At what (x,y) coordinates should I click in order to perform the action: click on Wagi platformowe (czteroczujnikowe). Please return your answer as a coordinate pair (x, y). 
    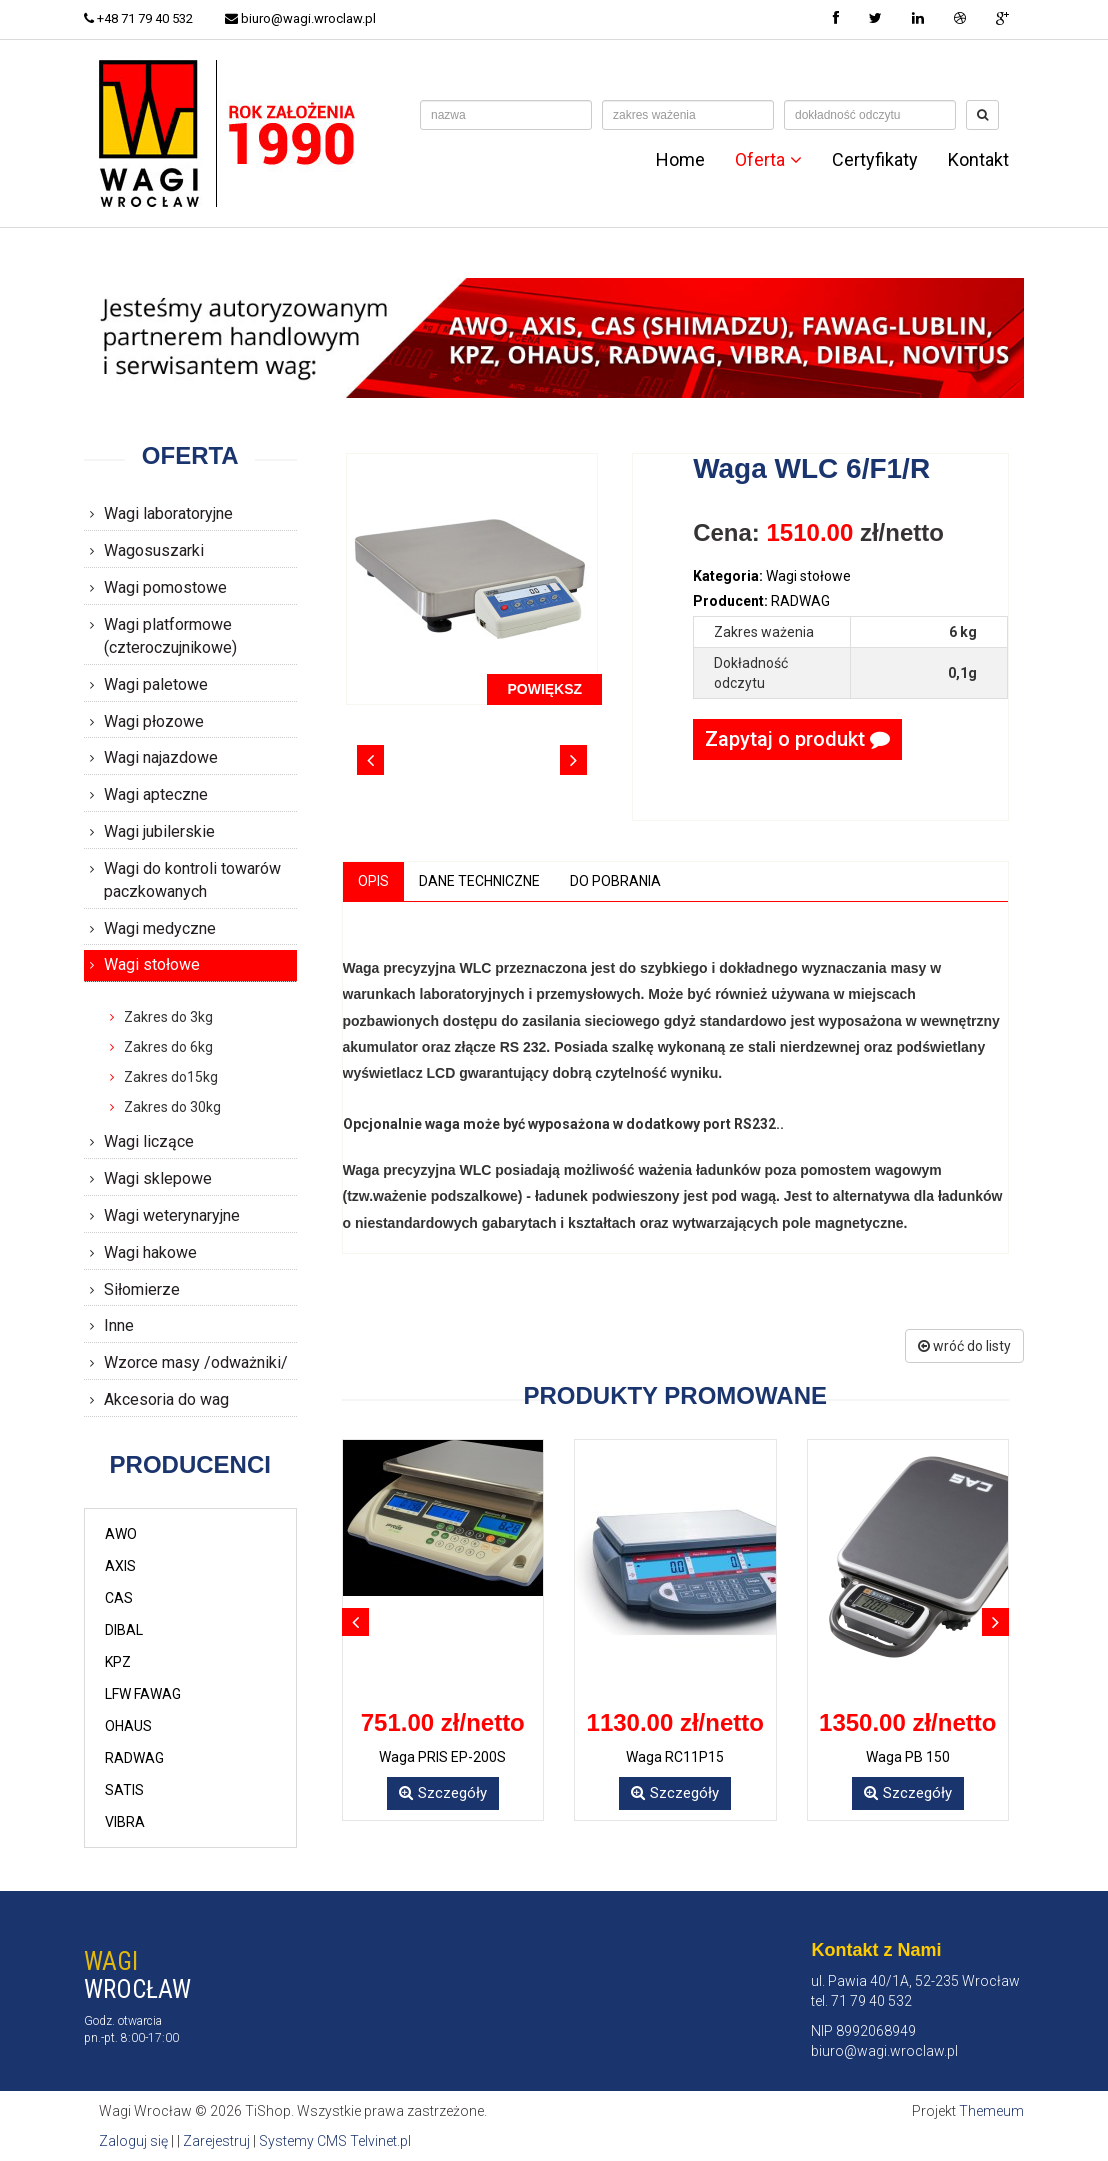
    Looking at the image, I should click on (170, 636).